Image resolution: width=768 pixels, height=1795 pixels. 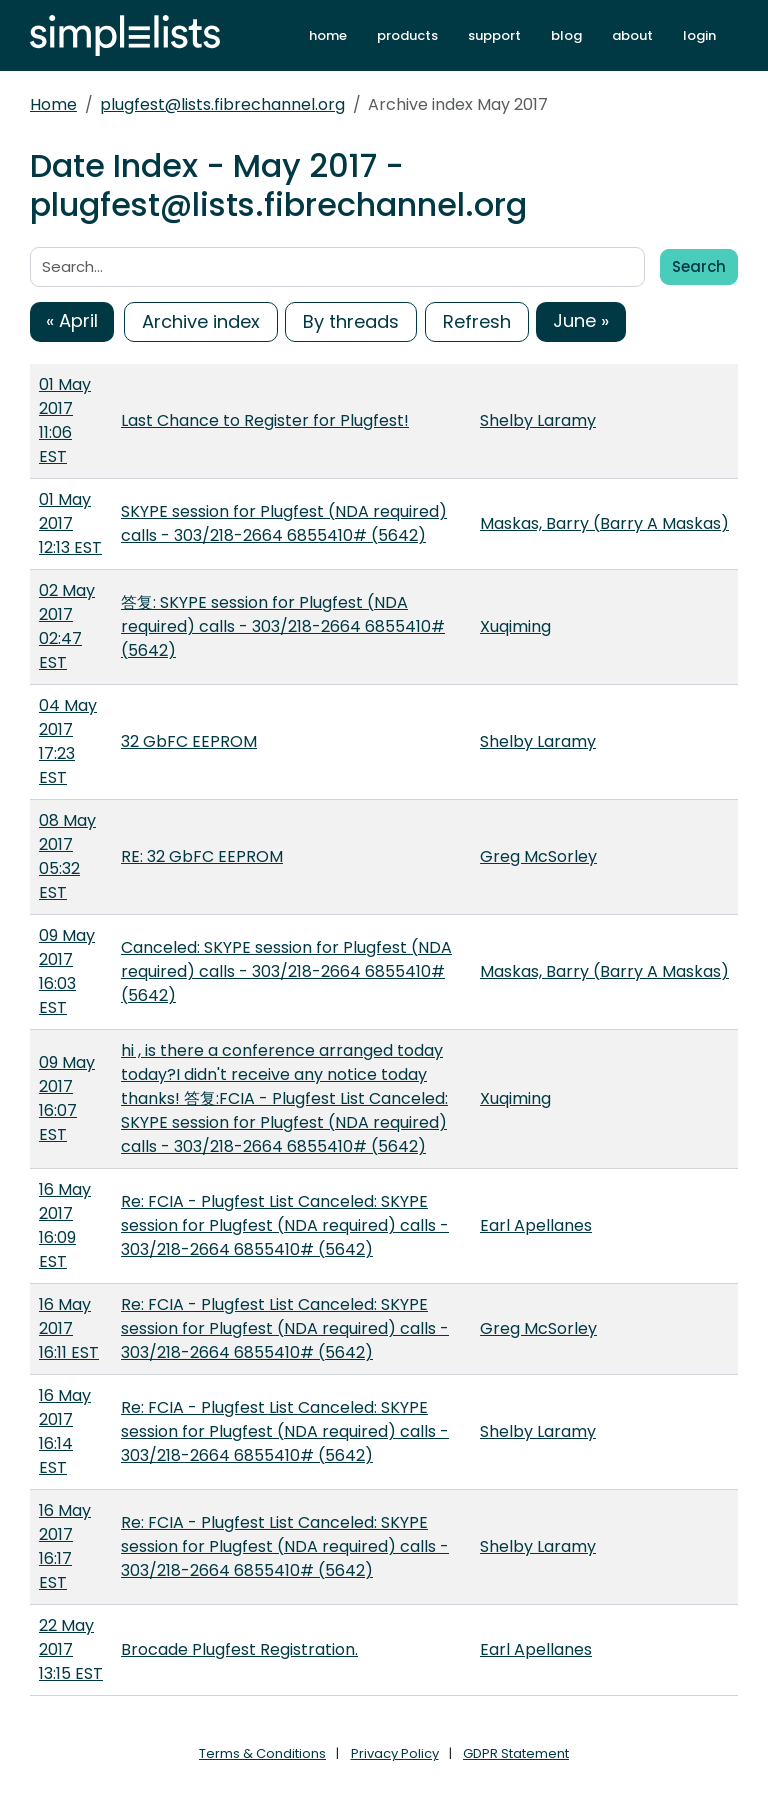 What do you see at coordinates (477, 321) in the screenshot?
I see `Refresh` at bounding box center [477, 321].